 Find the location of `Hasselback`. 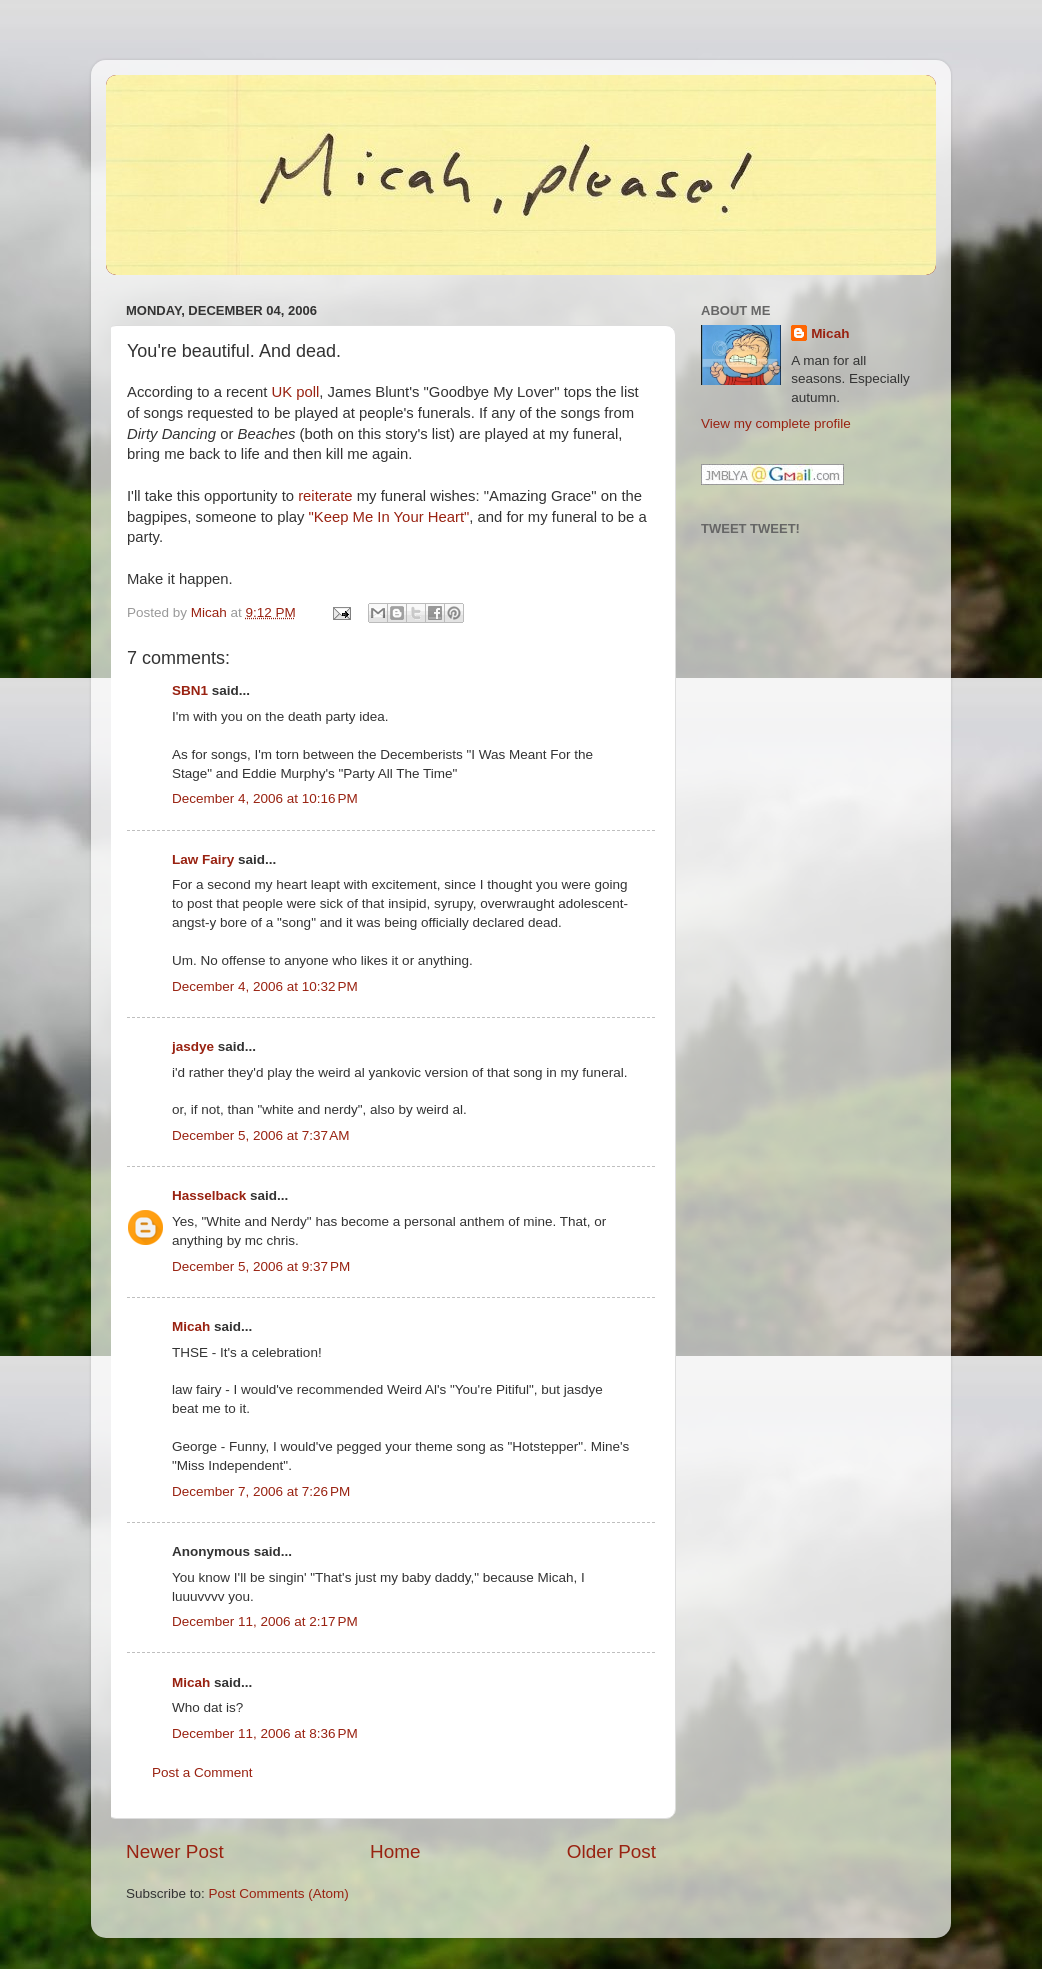

Hasselback is located at coordinates (209, 1195).